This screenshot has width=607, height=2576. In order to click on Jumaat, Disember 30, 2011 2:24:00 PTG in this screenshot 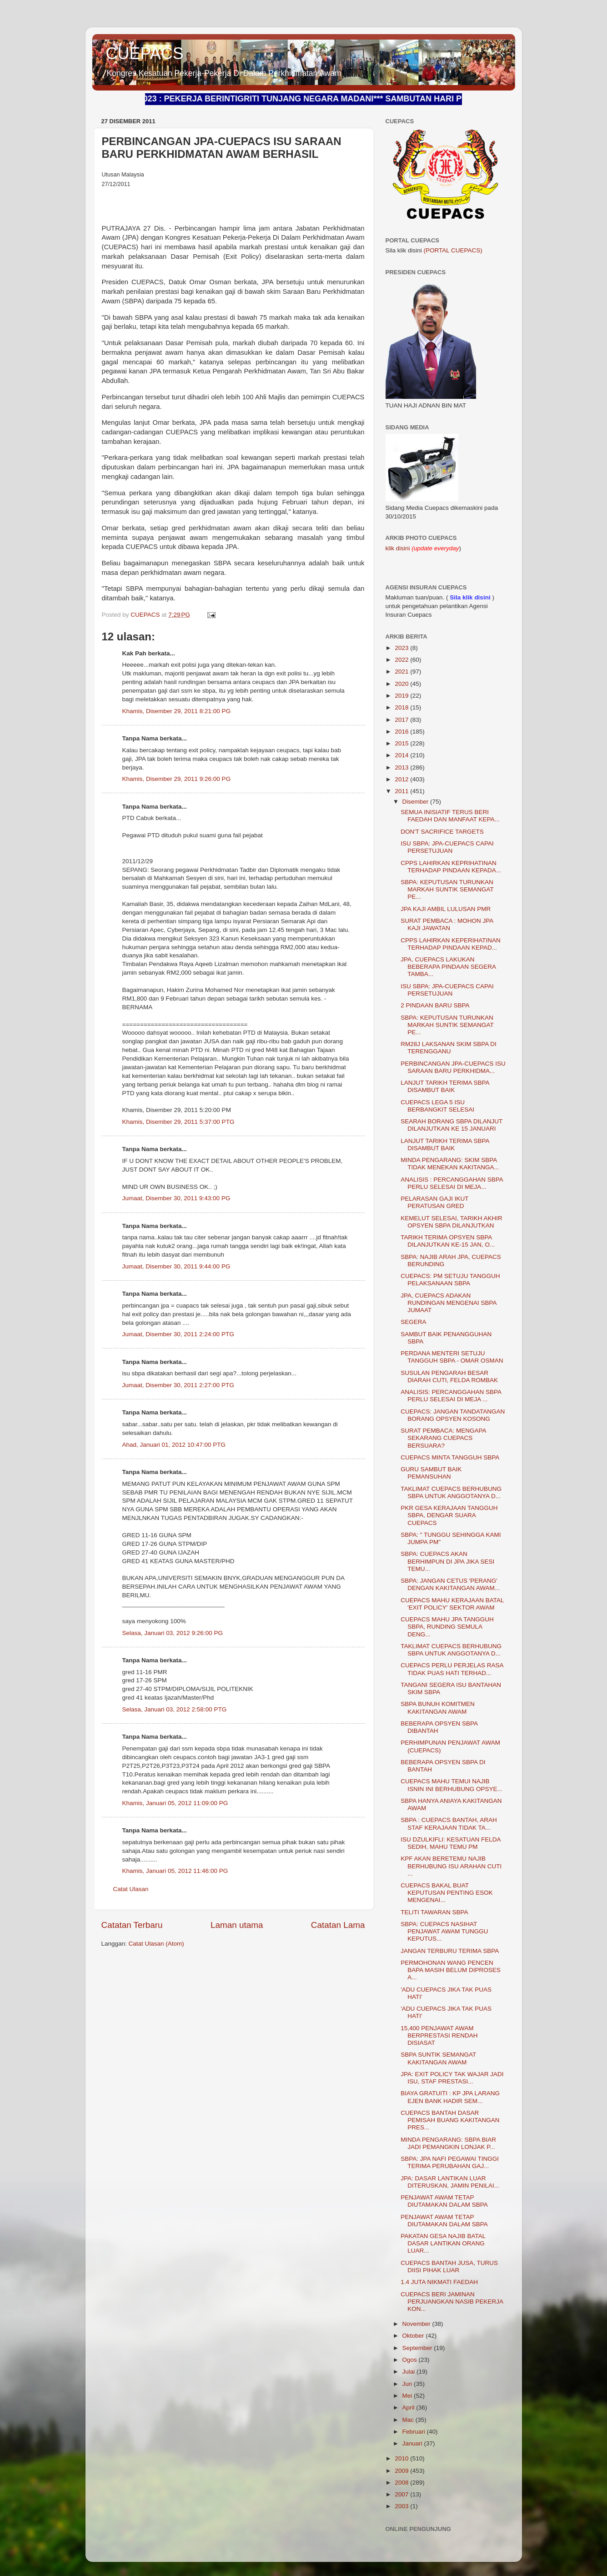, I will do `click(178, 1334)`.